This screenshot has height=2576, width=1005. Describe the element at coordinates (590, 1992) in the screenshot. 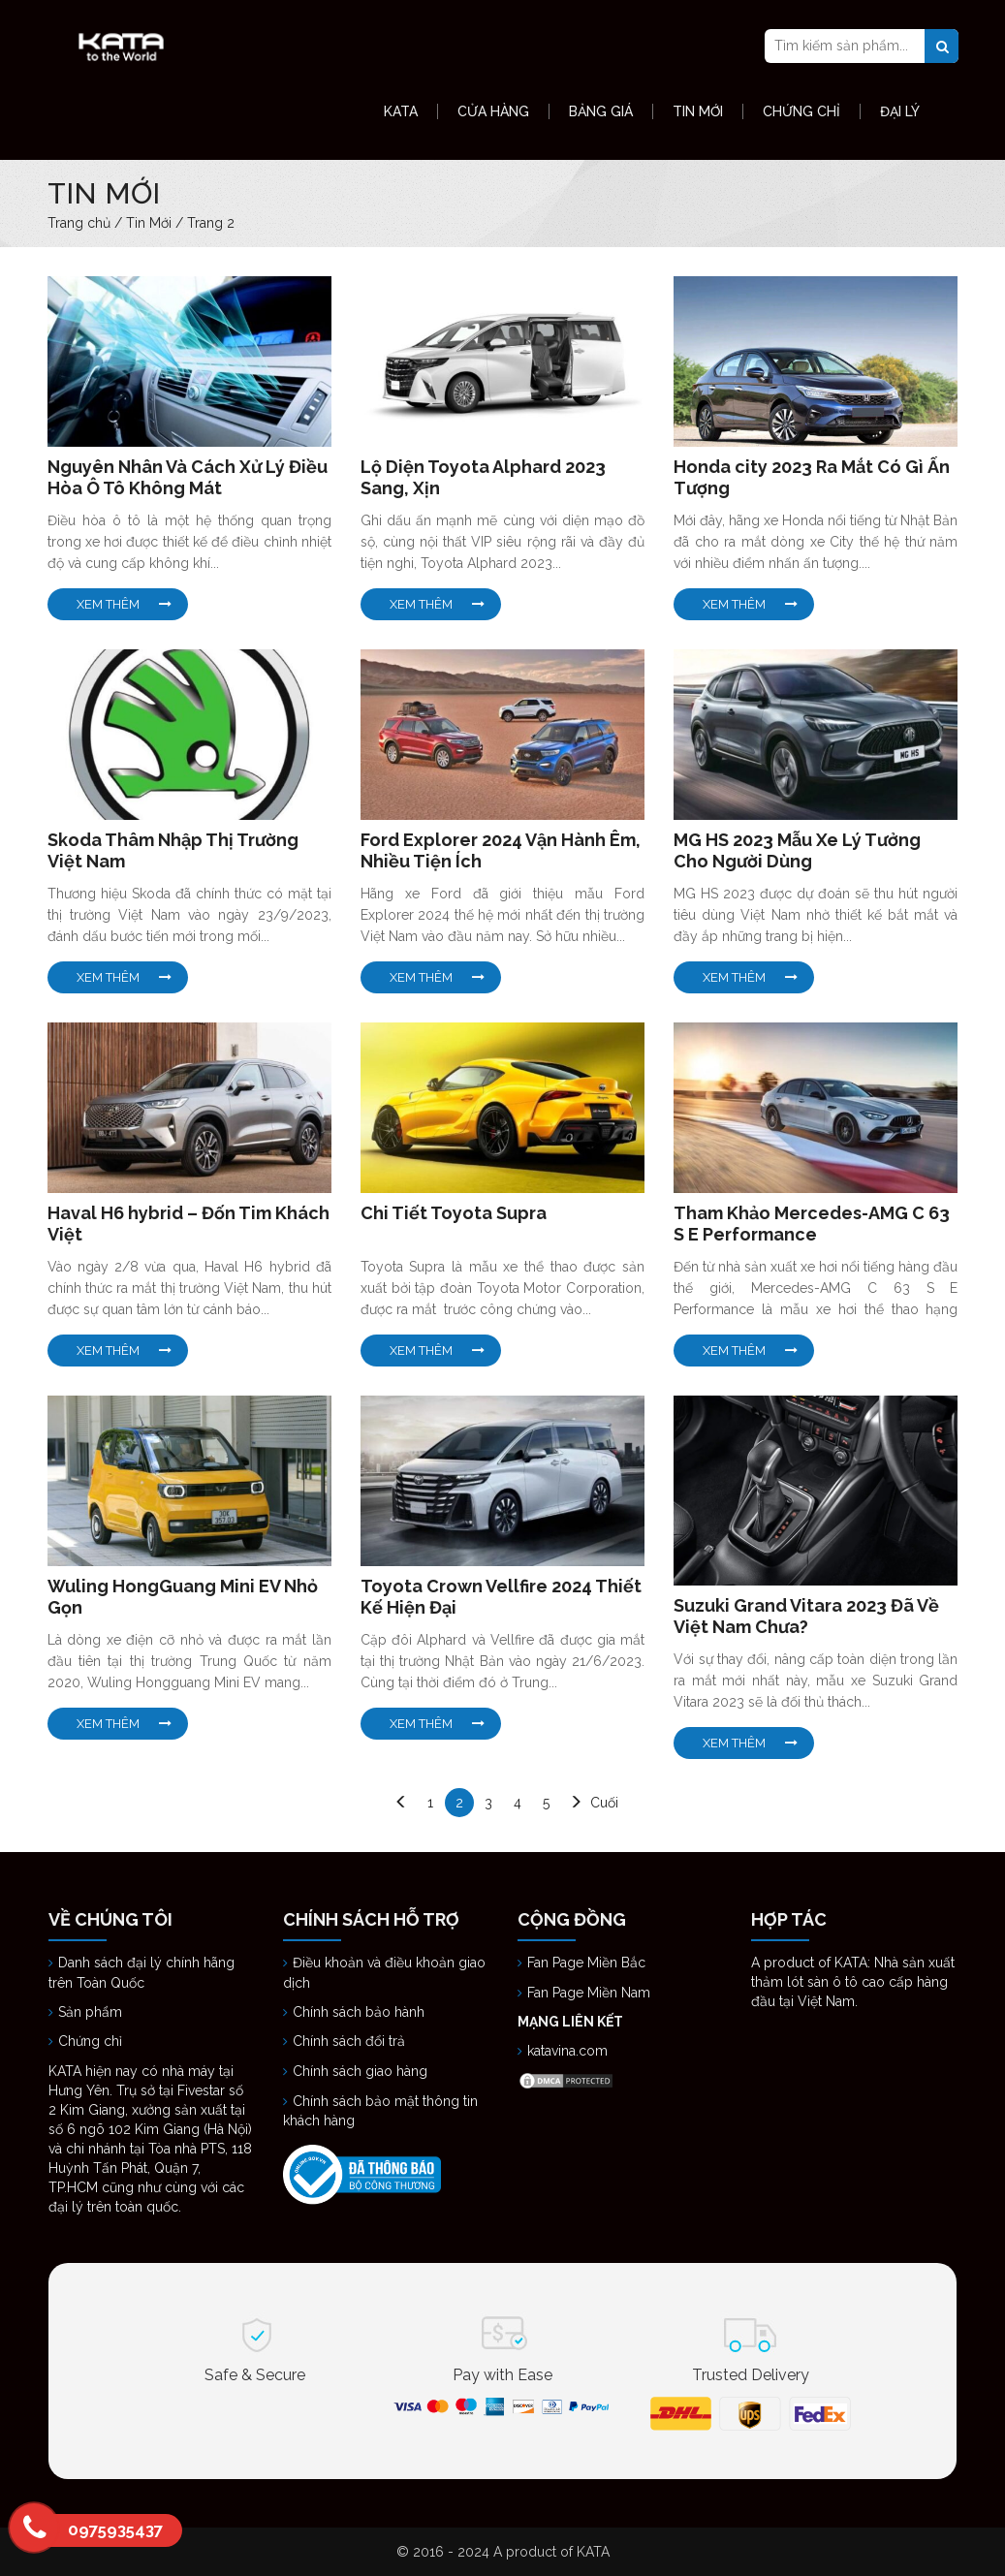

I see `Fan Page Miền Nam` at that location.